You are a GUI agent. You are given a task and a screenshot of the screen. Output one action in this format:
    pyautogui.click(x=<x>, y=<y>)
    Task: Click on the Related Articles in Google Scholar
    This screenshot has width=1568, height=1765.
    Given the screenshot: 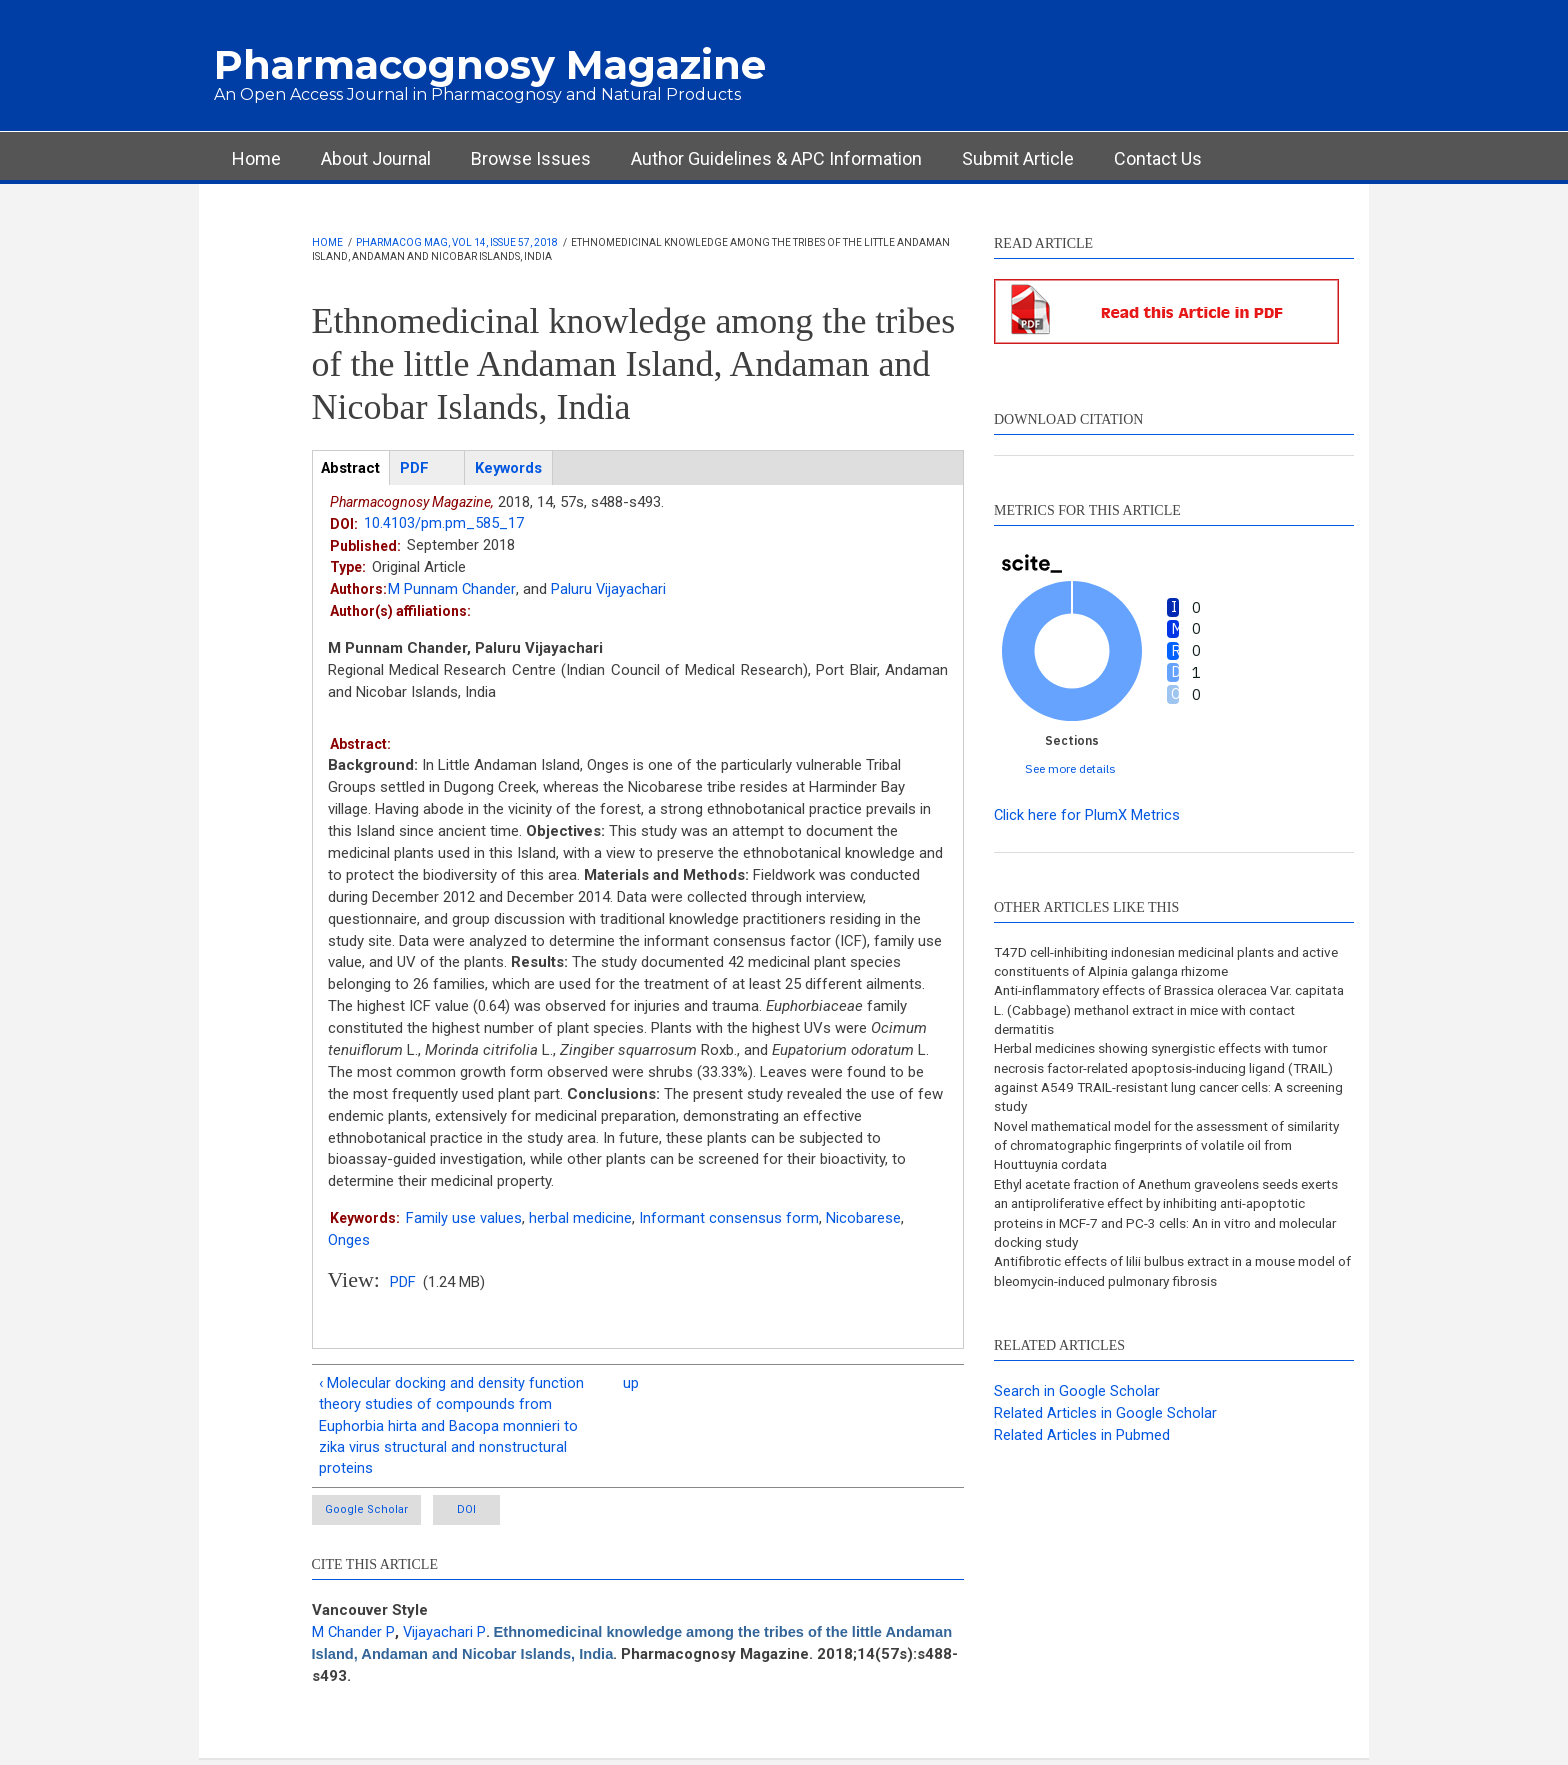 What is the action you would take?
    pyautogui.click(x=1105, y=1422)
    